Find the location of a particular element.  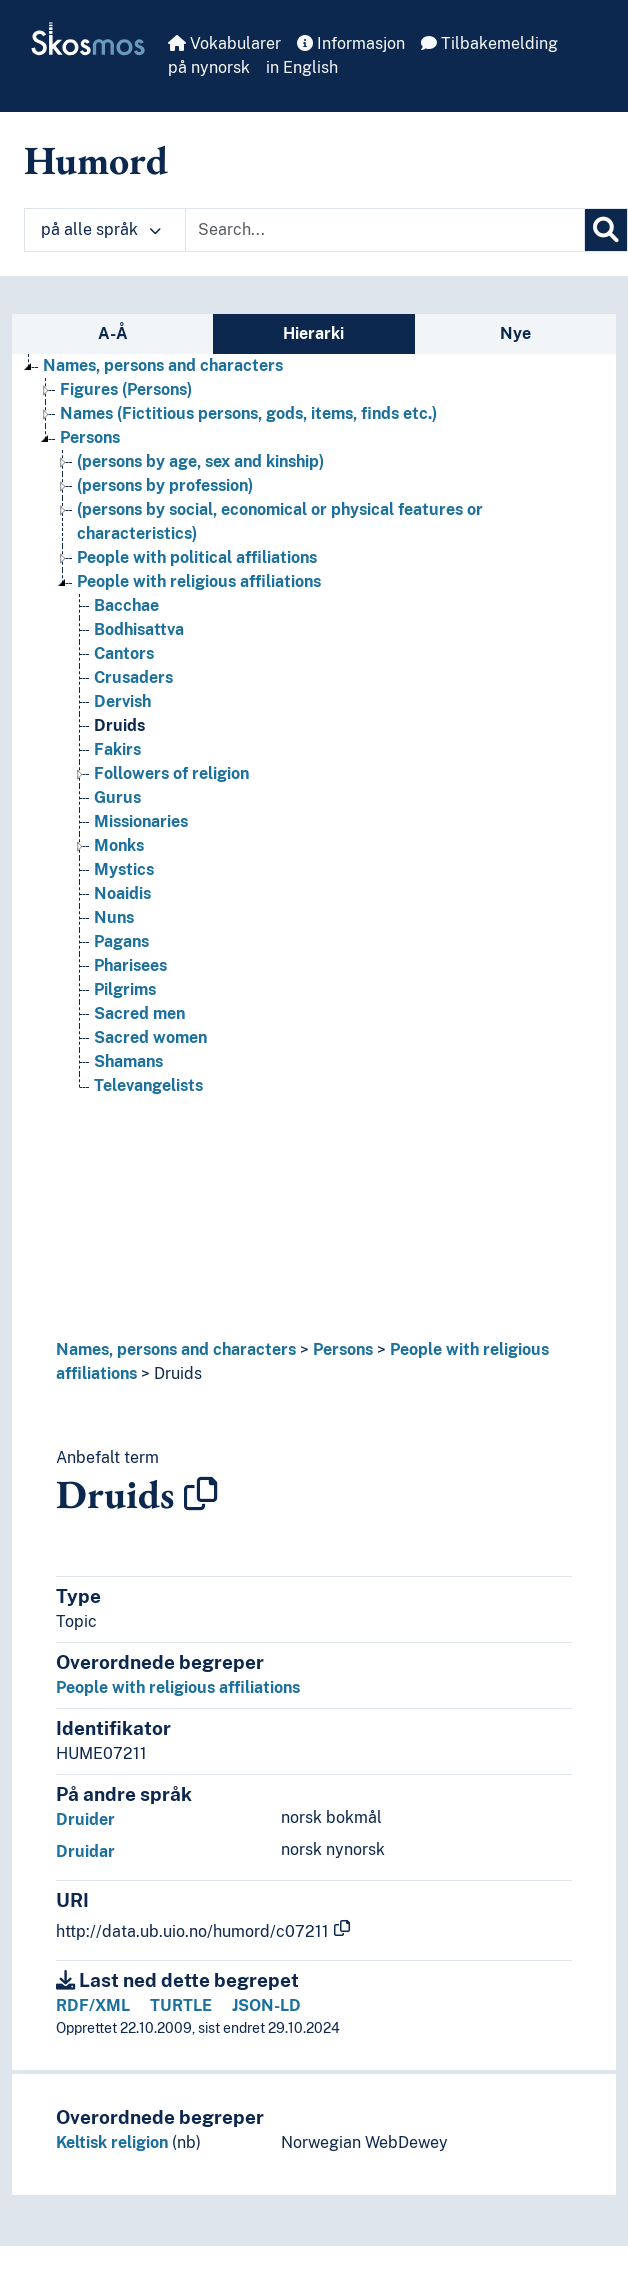

Hierarki [tab] is located at coordinates (313, 333).